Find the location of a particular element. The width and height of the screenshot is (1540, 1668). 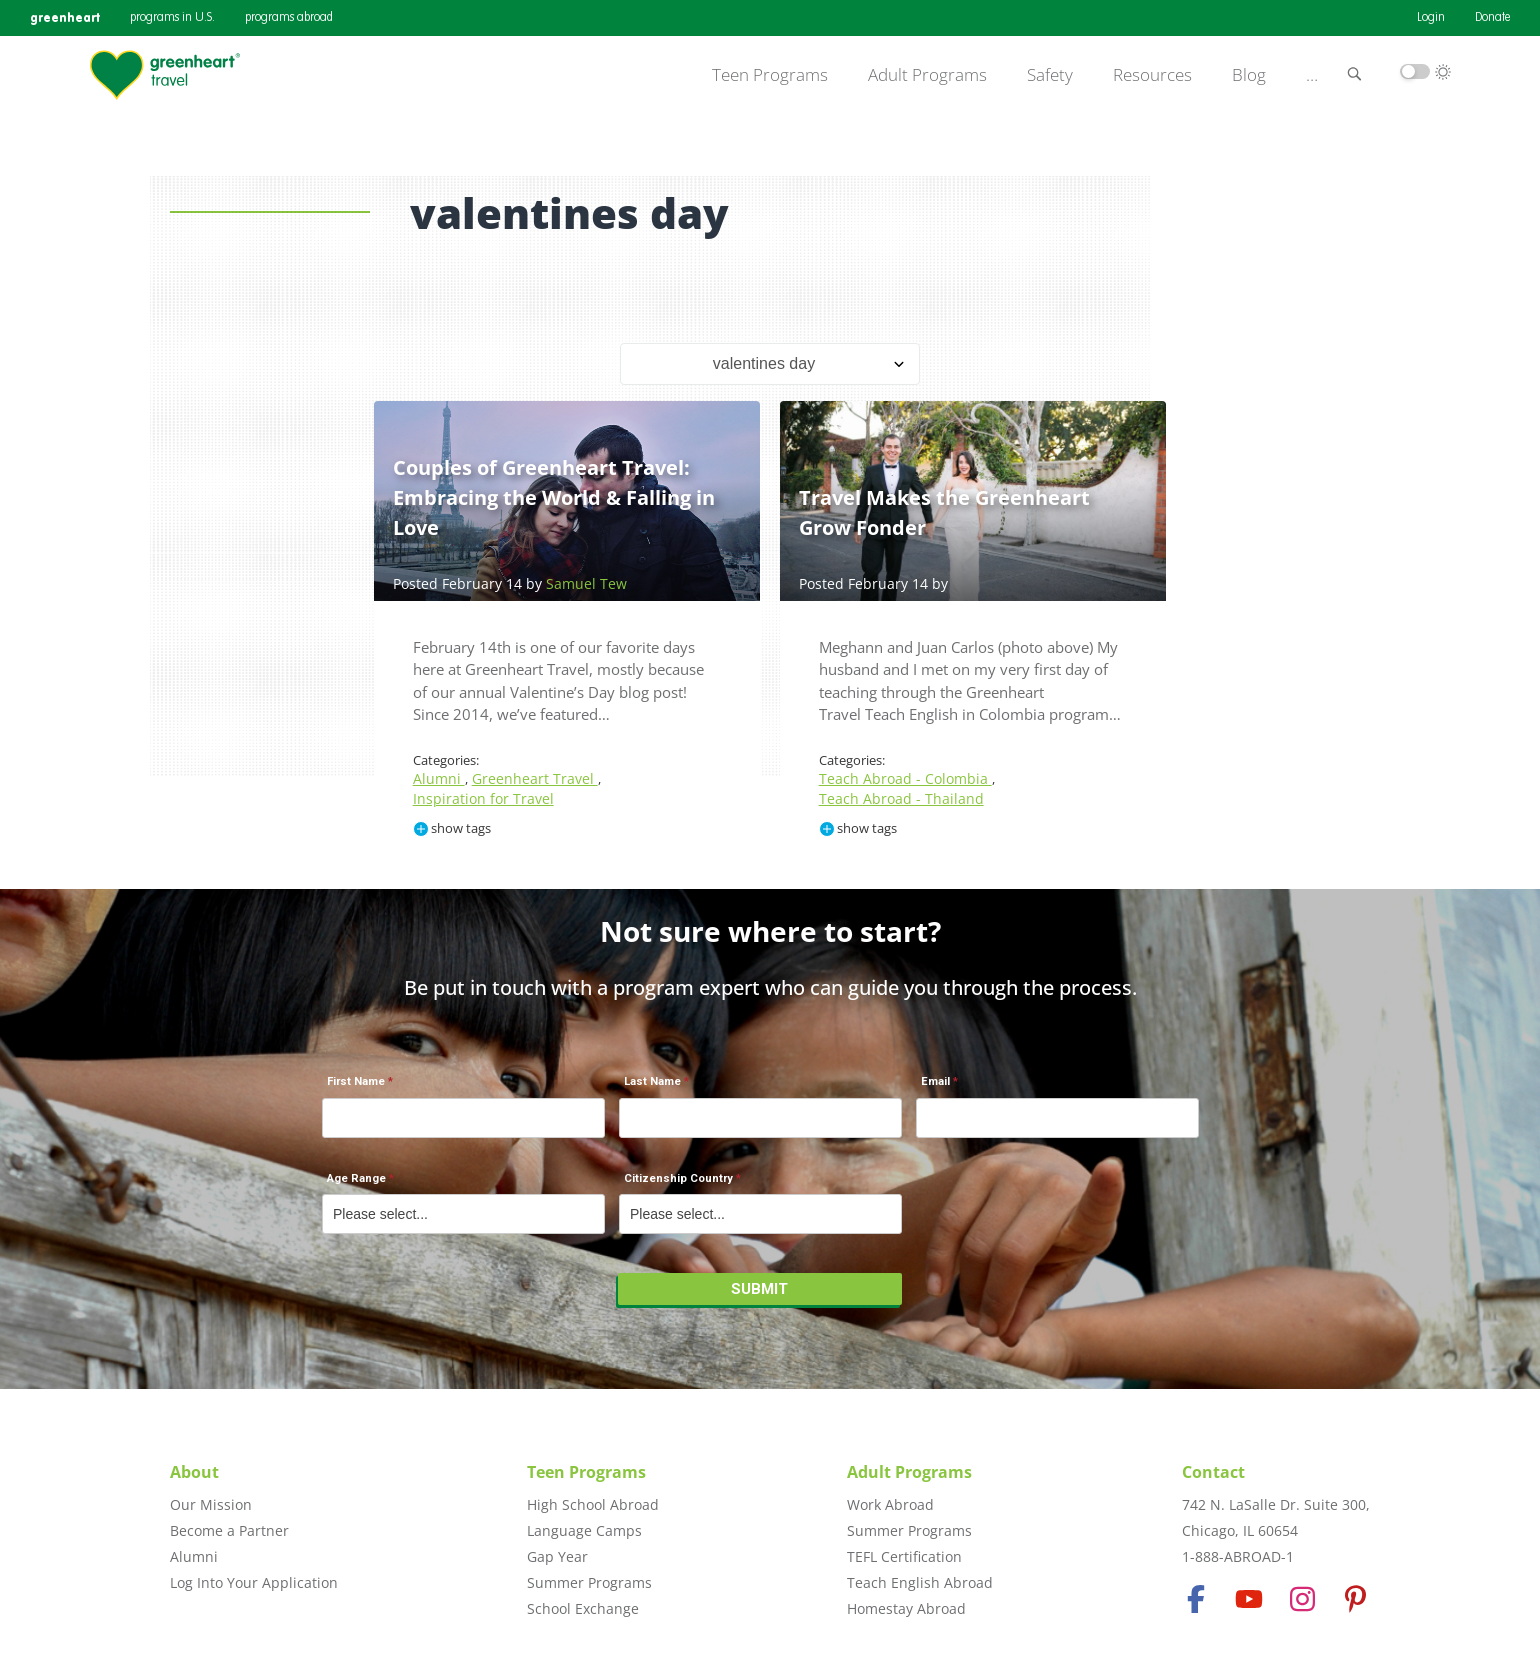

Teach English Abroad is located at coordinates (920, 1582).